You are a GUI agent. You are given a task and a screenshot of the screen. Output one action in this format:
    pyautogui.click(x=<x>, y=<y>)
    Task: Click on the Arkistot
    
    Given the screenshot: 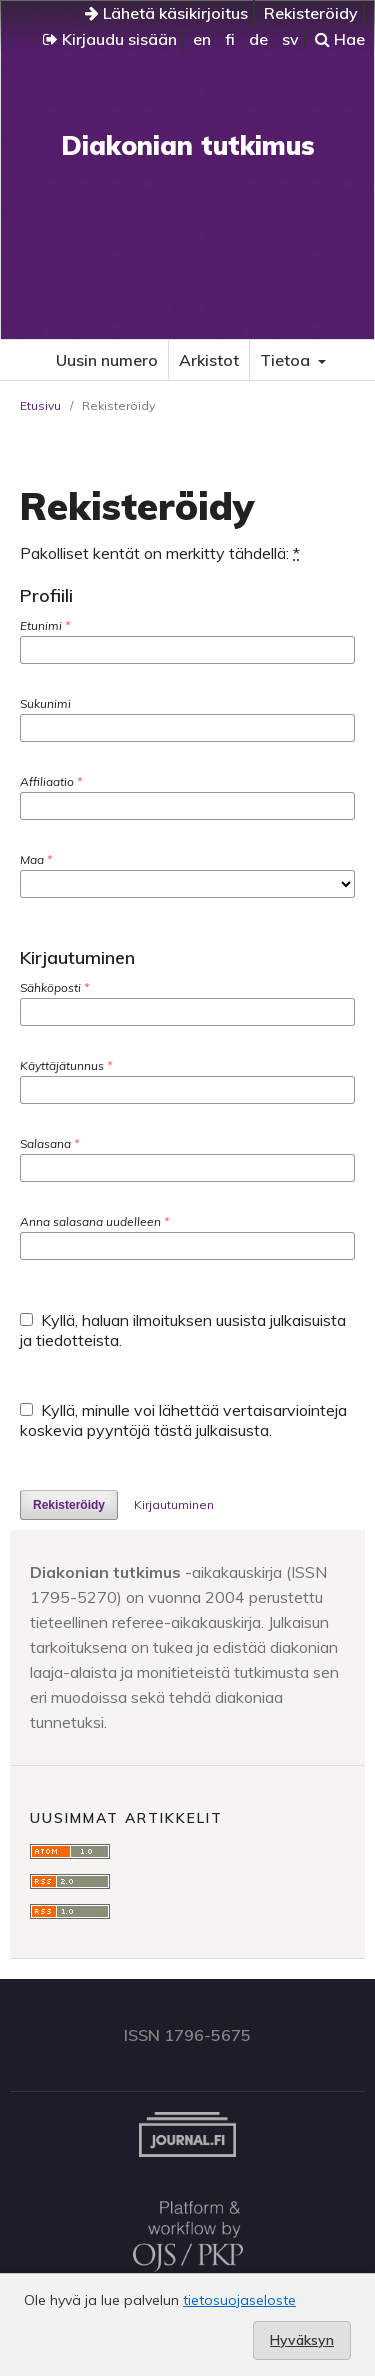 What is the action you would take?
    pyautogui.click(x=209, y=360)
    